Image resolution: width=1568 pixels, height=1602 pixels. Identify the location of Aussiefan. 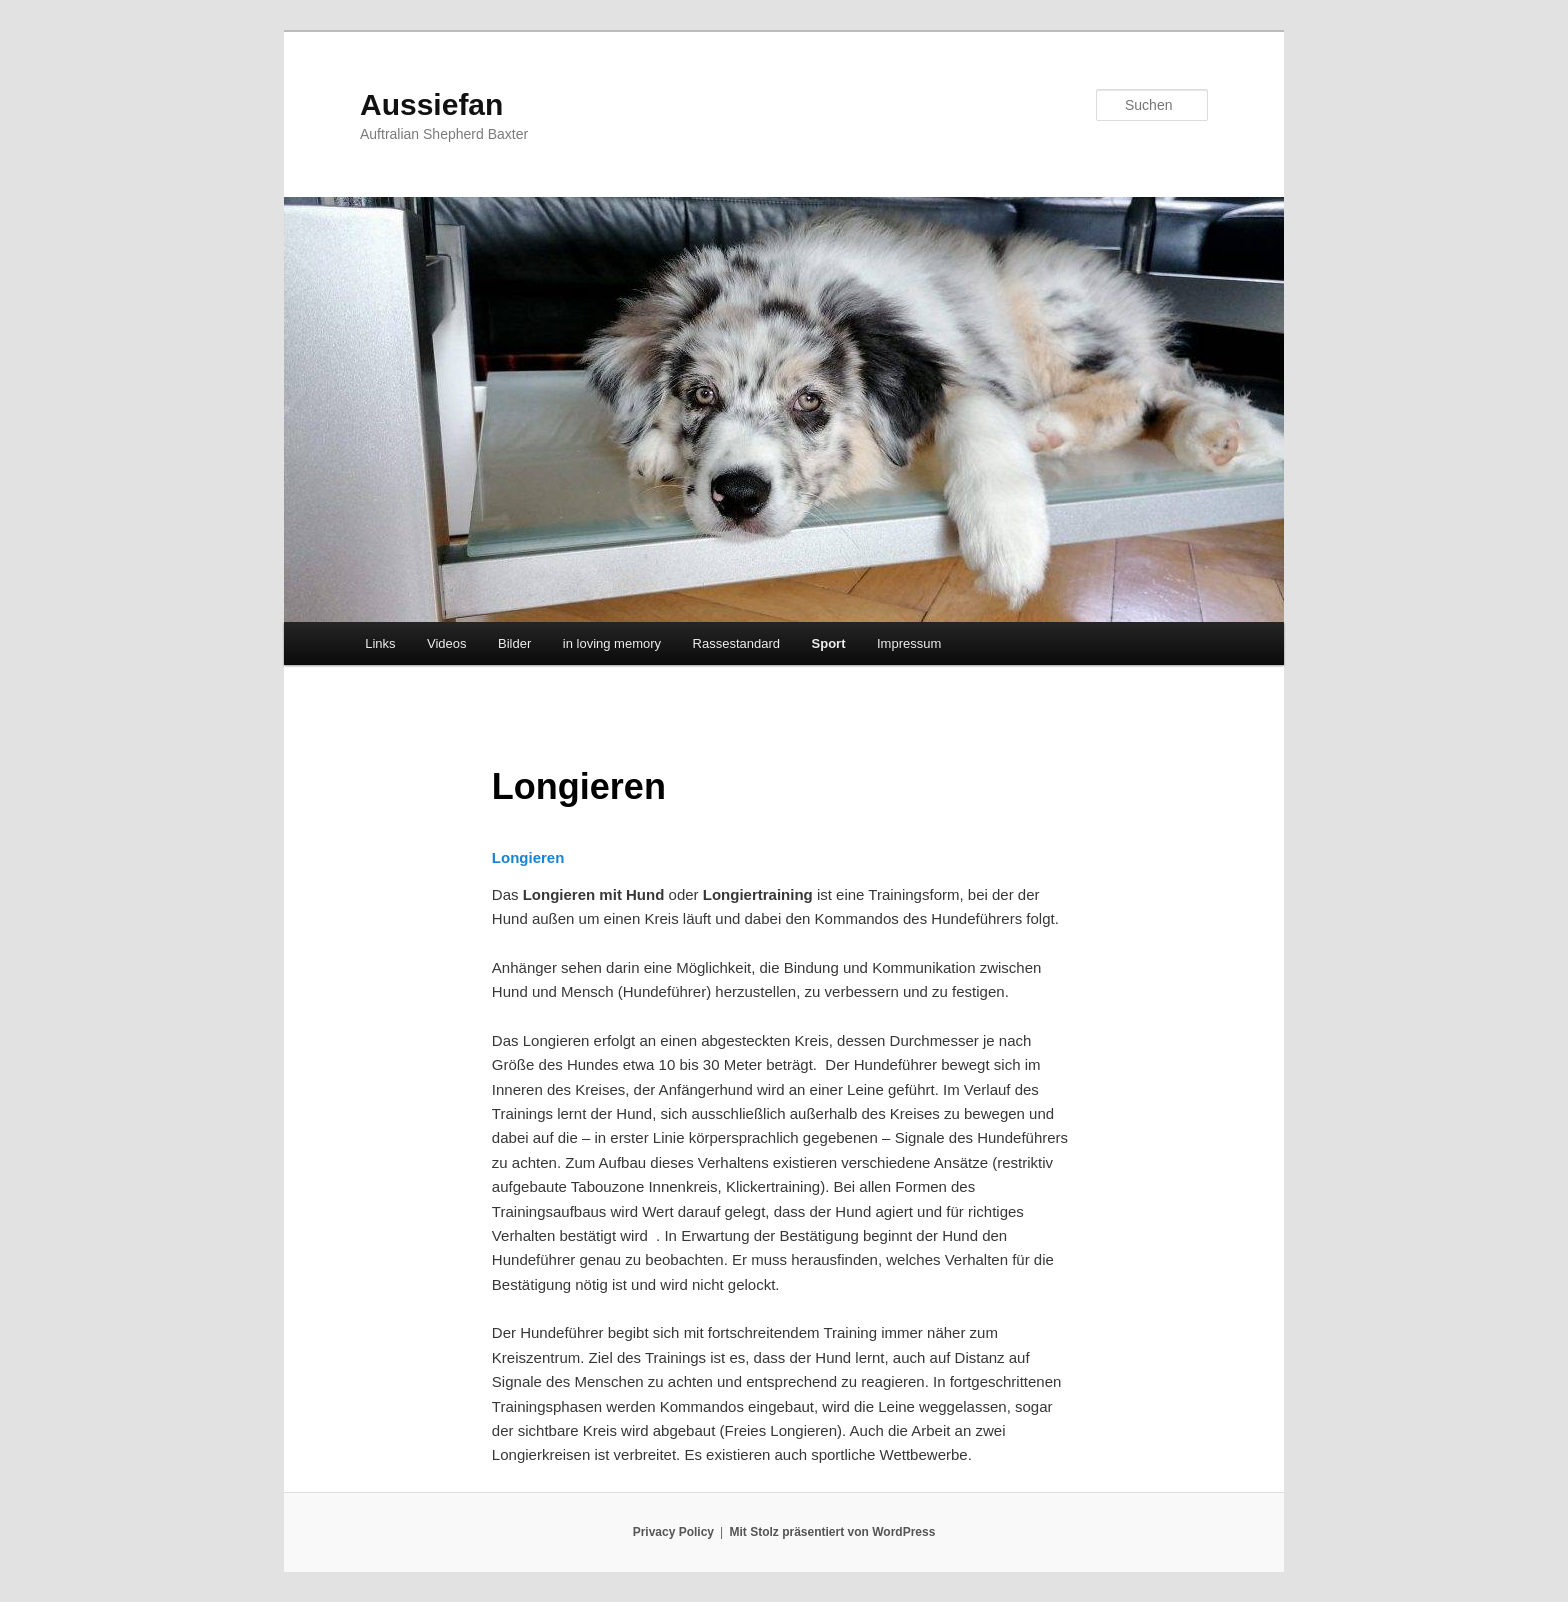
(431, 104).